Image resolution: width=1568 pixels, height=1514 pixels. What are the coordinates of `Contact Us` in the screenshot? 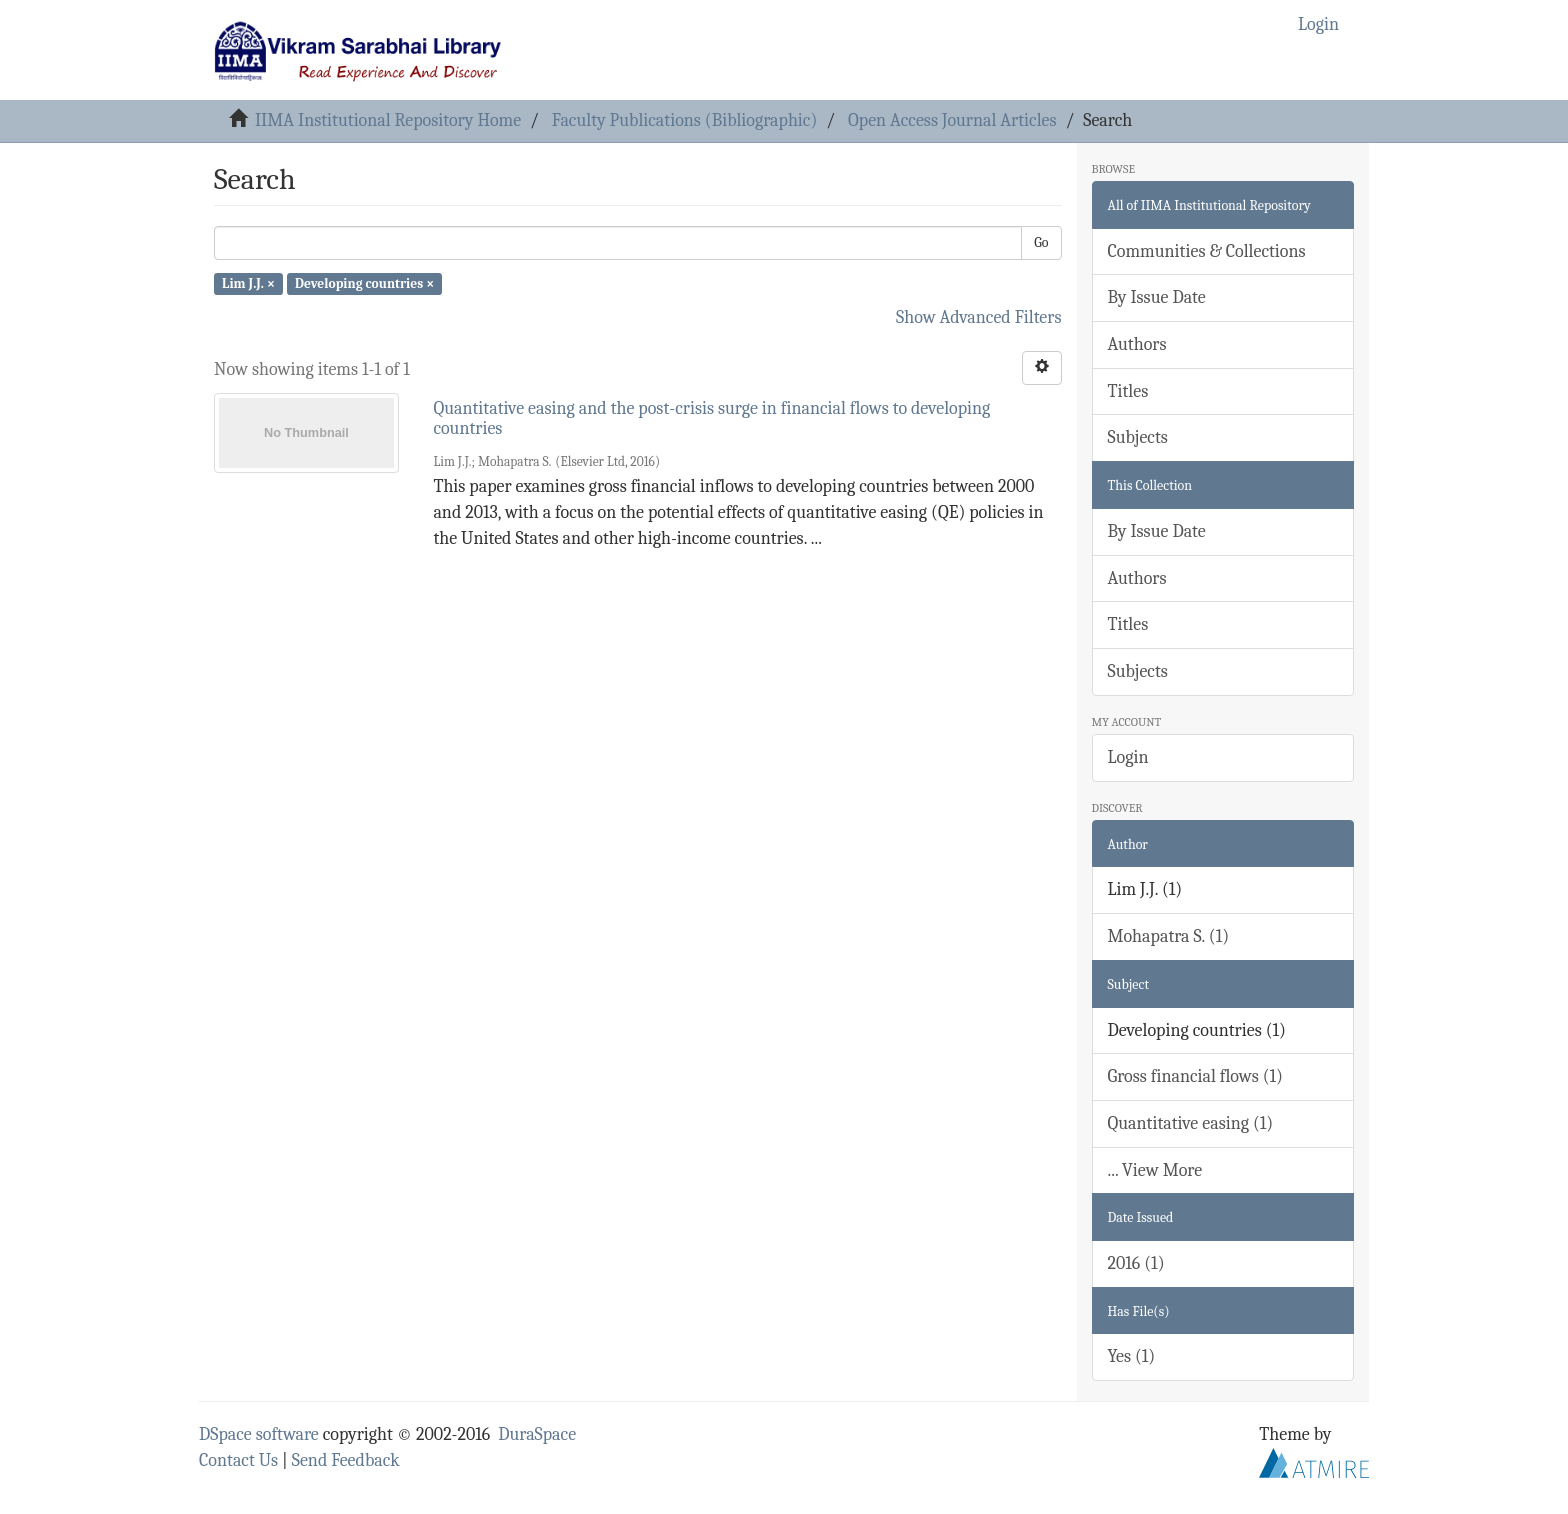 It's located at (238, 1460).